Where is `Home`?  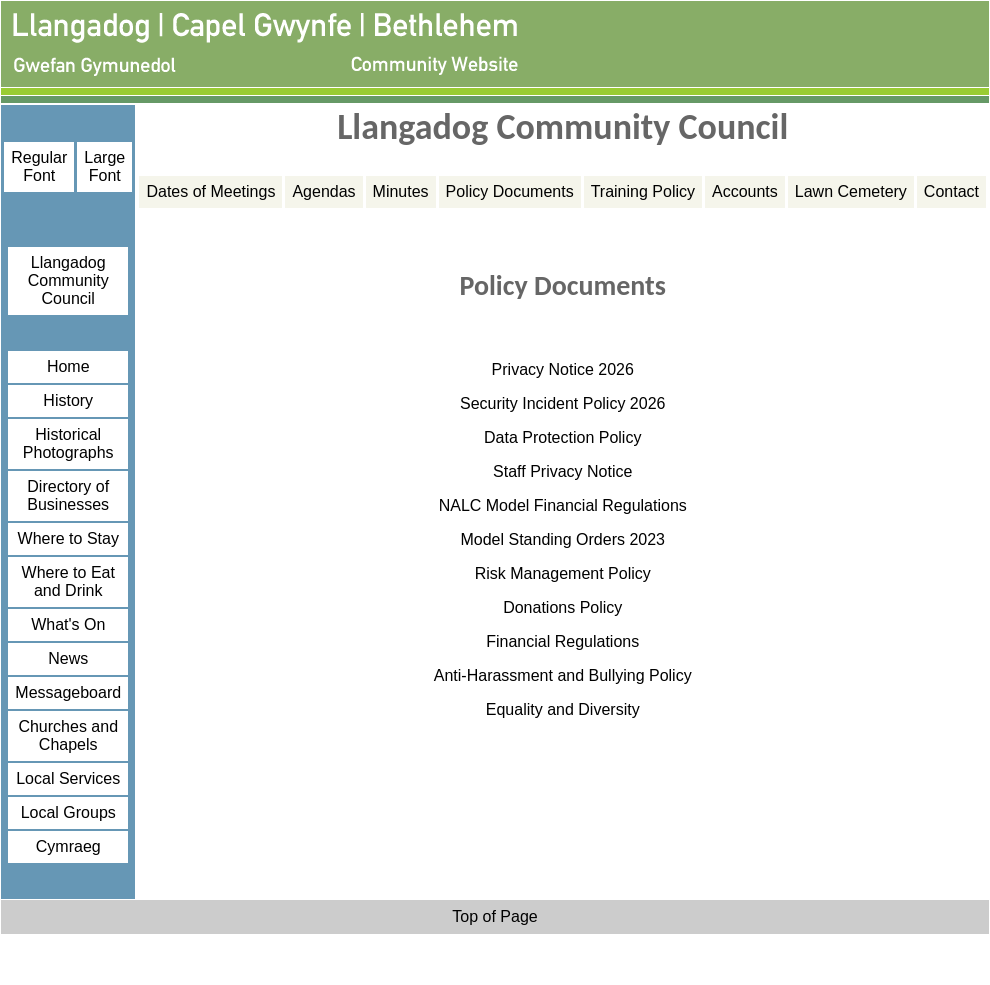
Home is located at coordinates (68, 366).